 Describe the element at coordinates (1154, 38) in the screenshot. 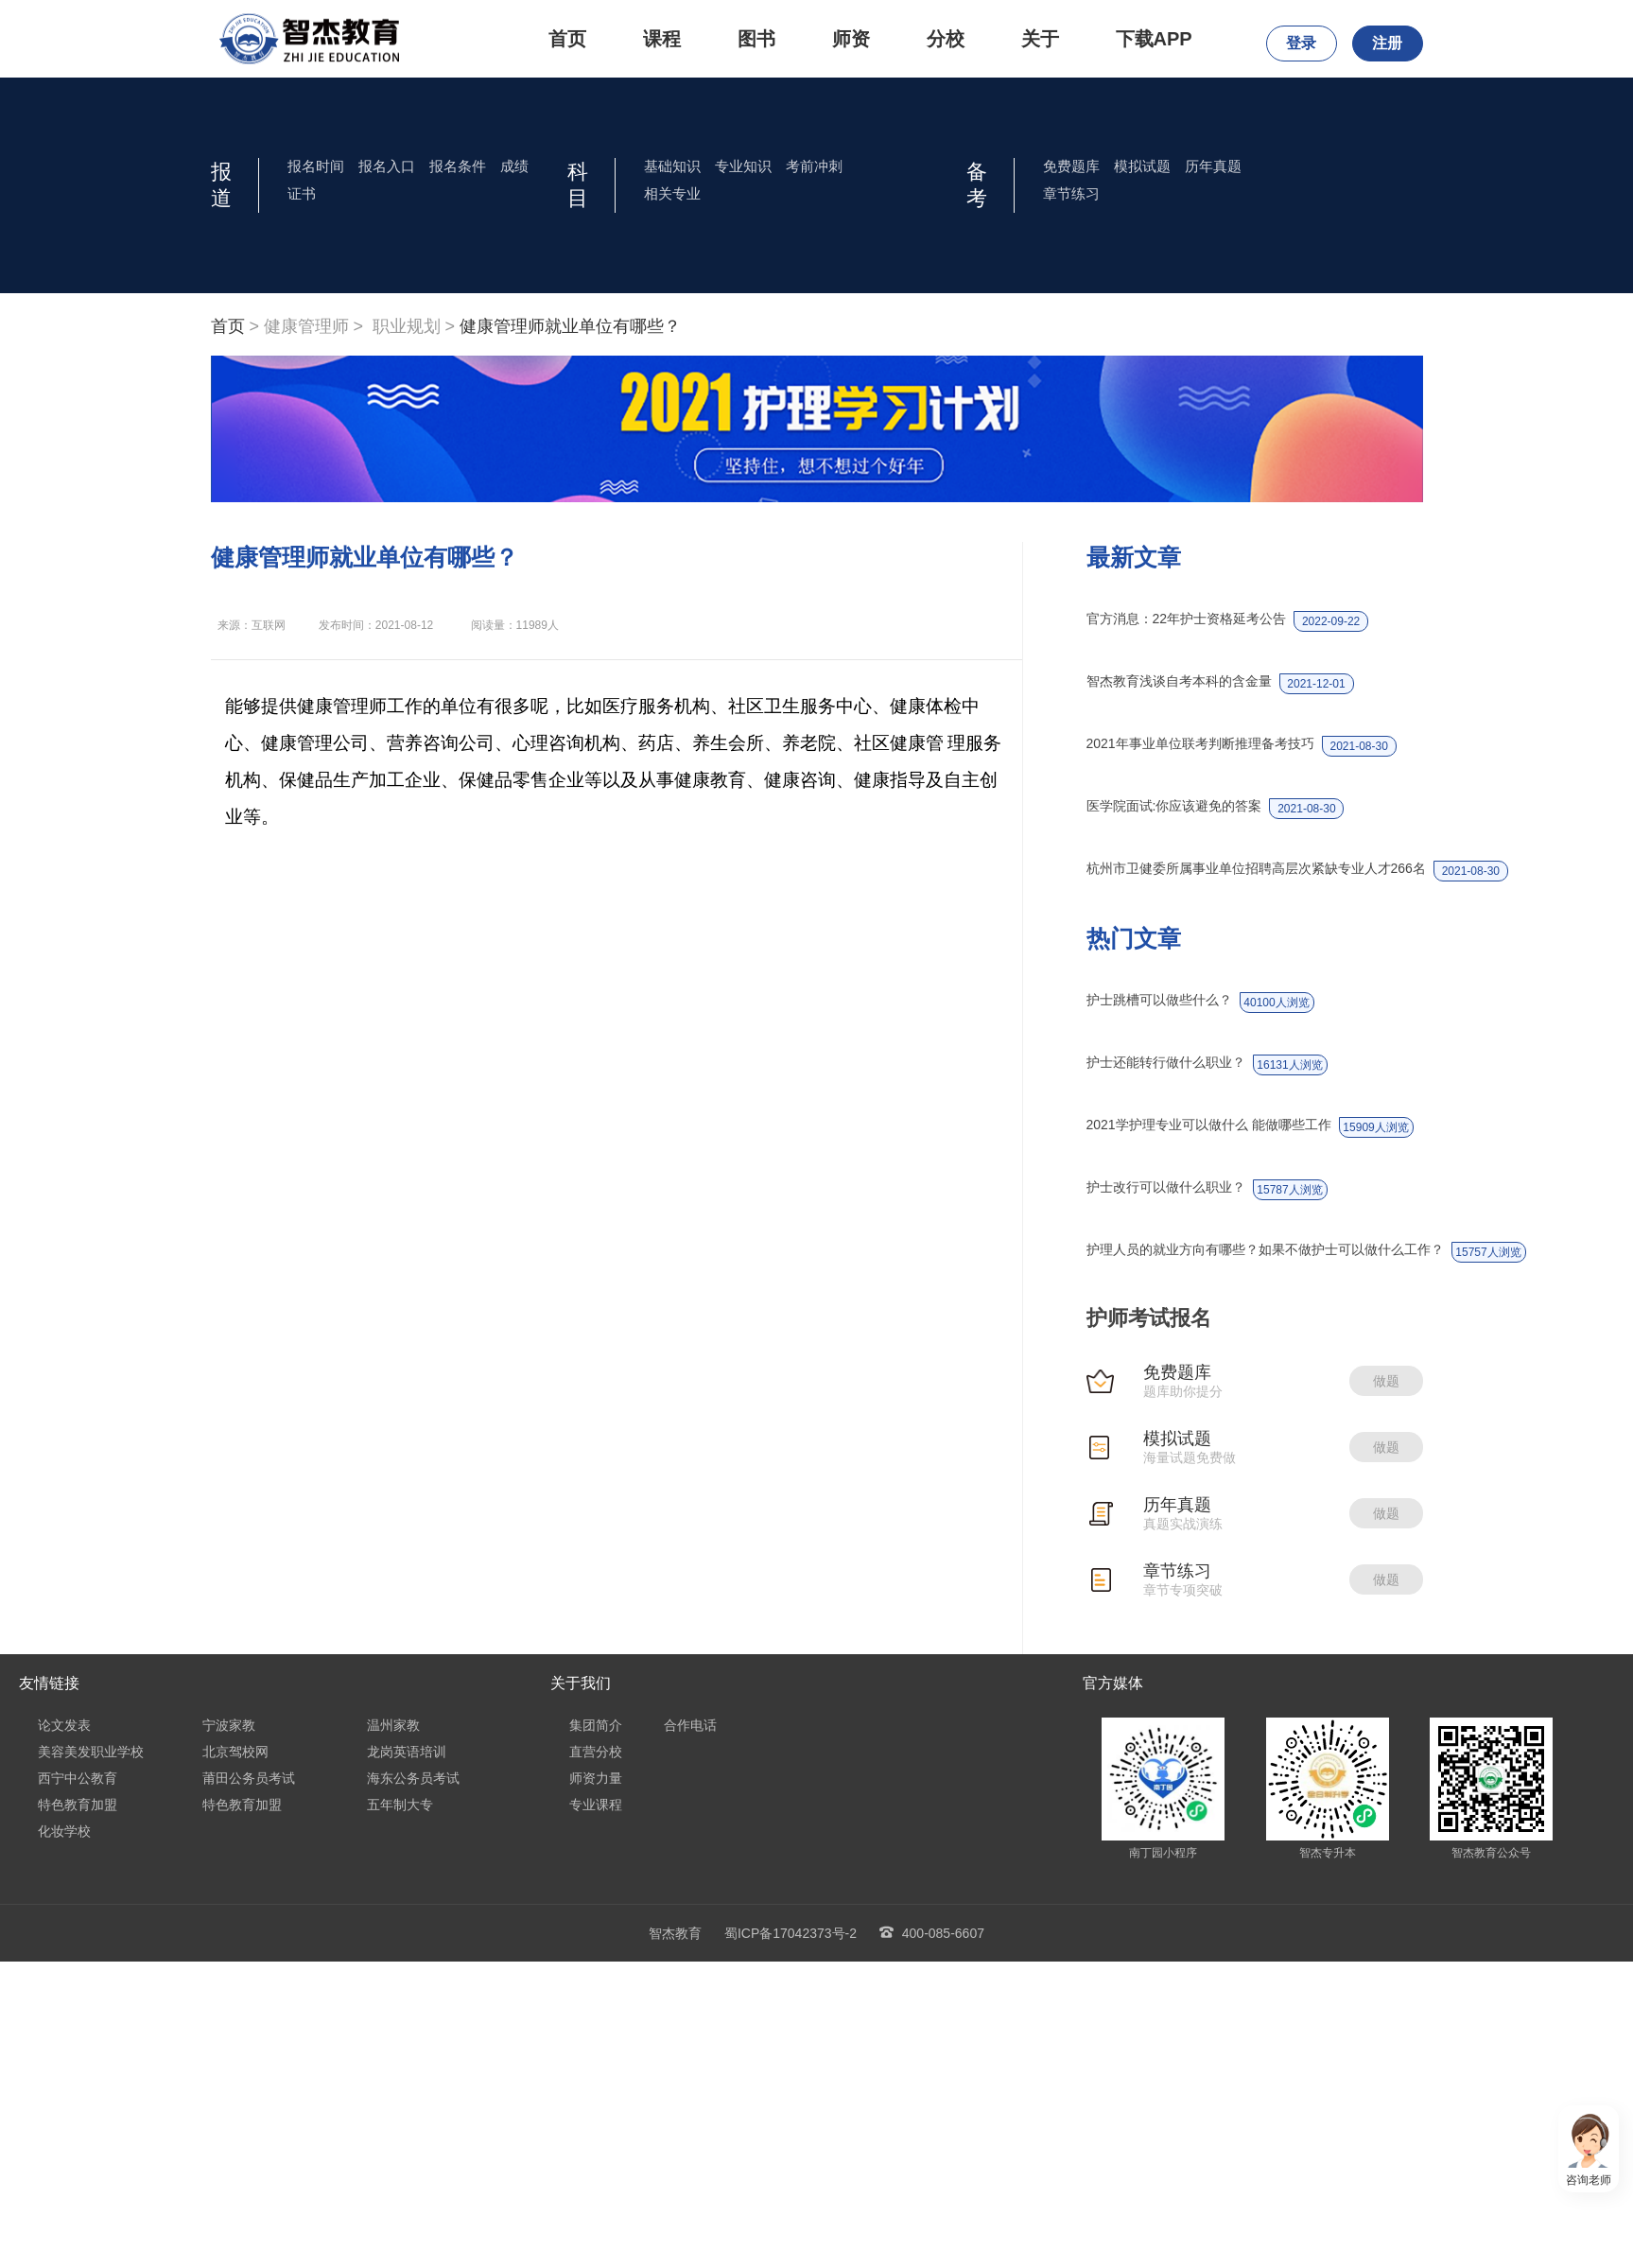

I see `下载APP` at that location.